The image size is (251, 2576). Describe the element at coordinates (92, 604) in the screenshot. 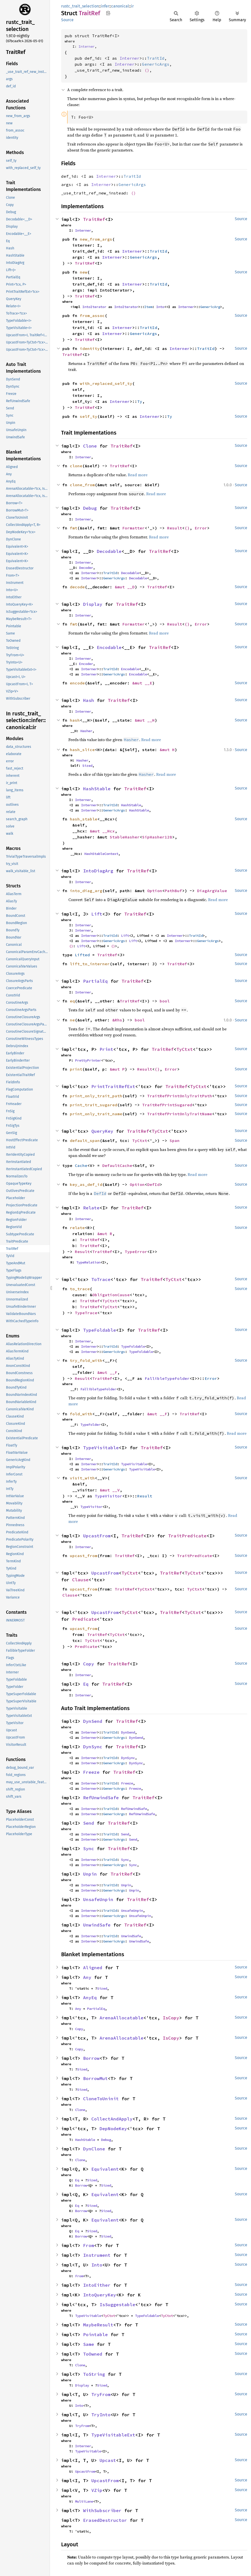

I see `Display` at that location.